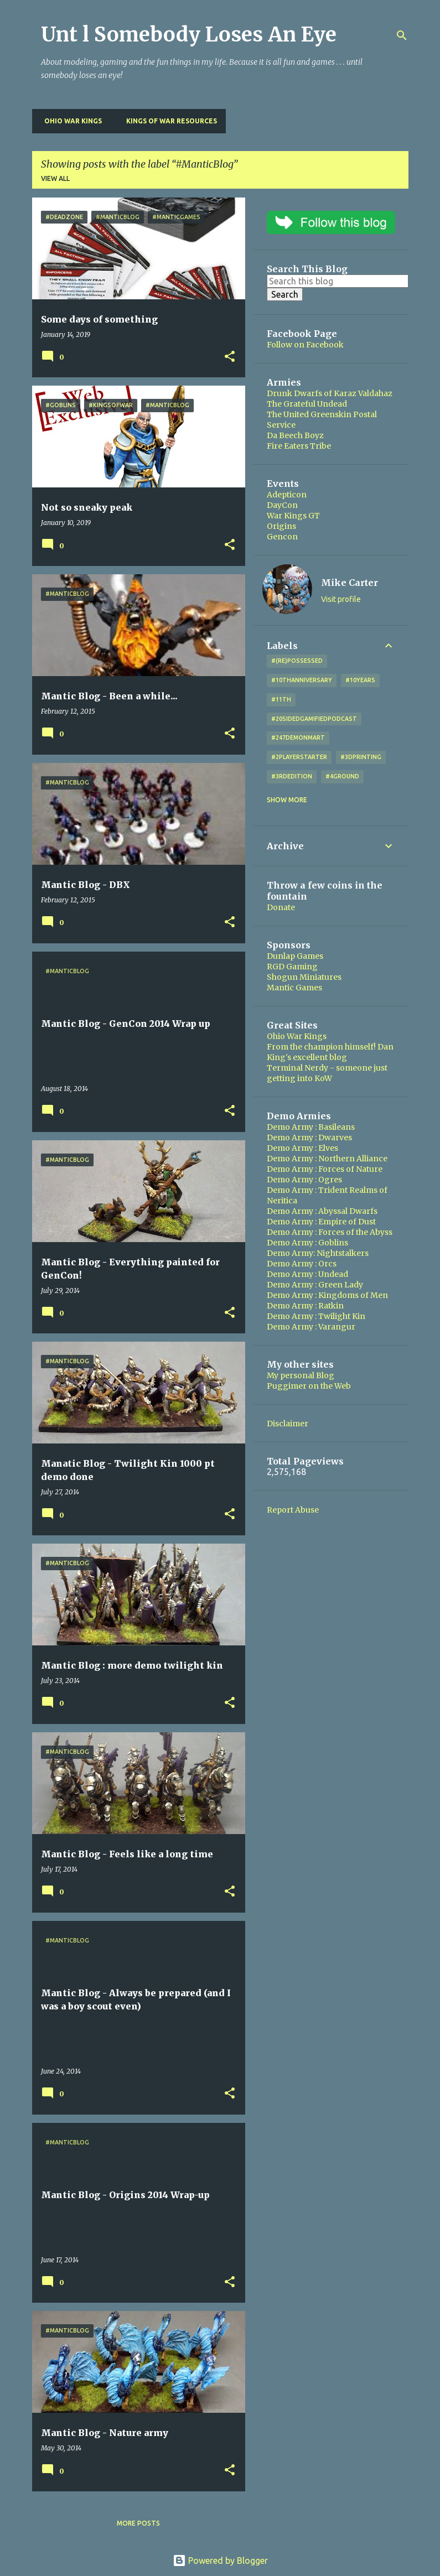 The width and height of the screenshot is (440, 2576). I want to click on #(Re)Possessed, so click(297, 660).